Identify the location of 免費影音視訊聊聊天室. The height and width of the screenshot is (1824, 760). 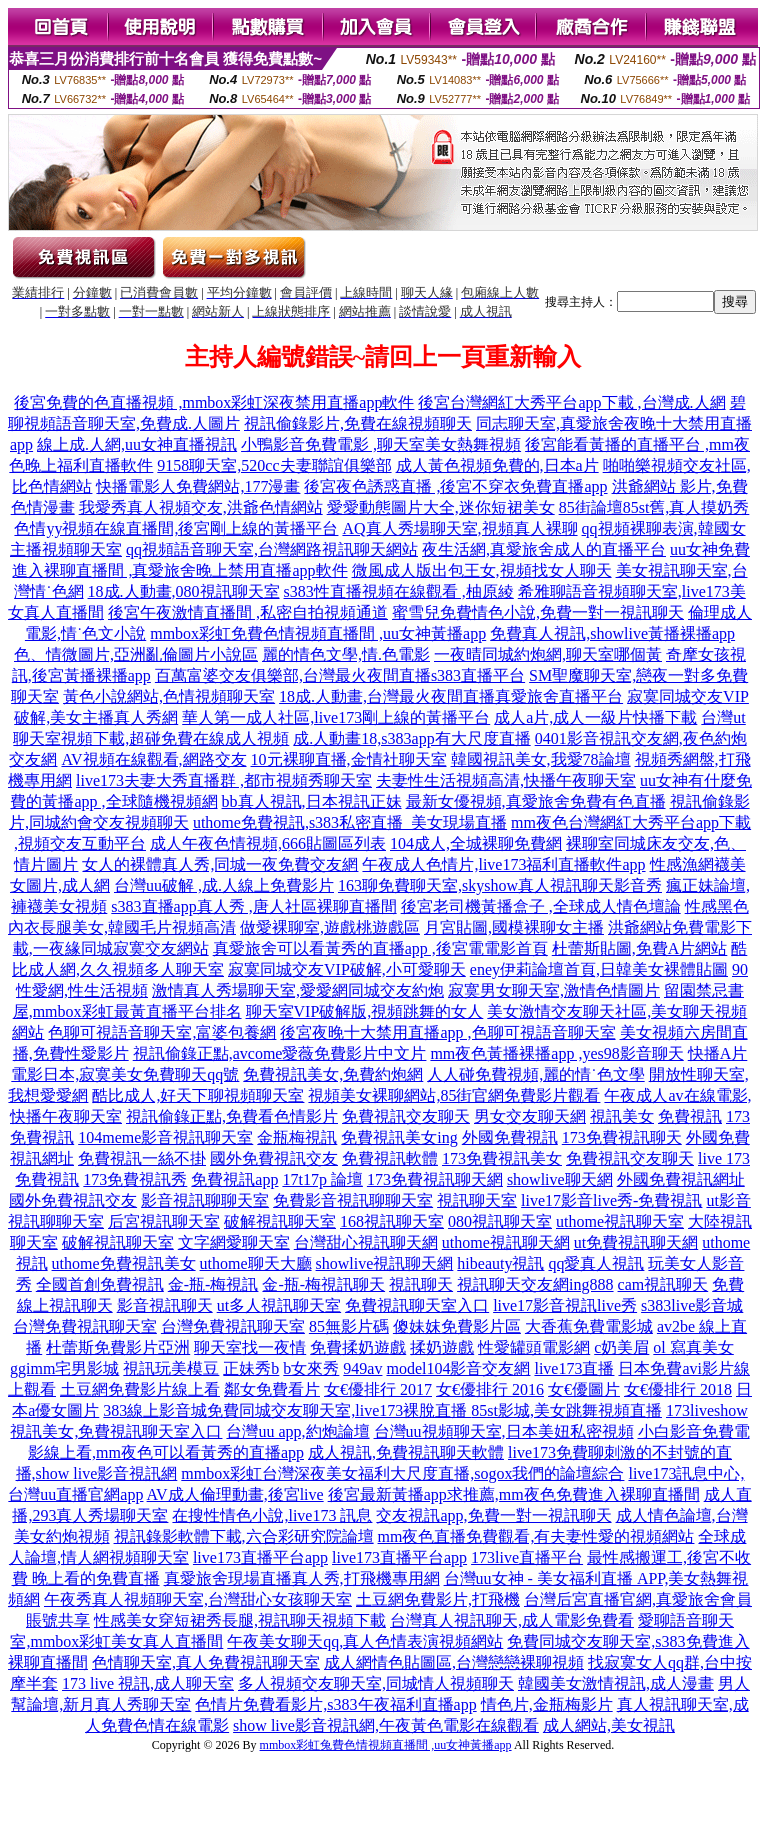
(353, 1200).